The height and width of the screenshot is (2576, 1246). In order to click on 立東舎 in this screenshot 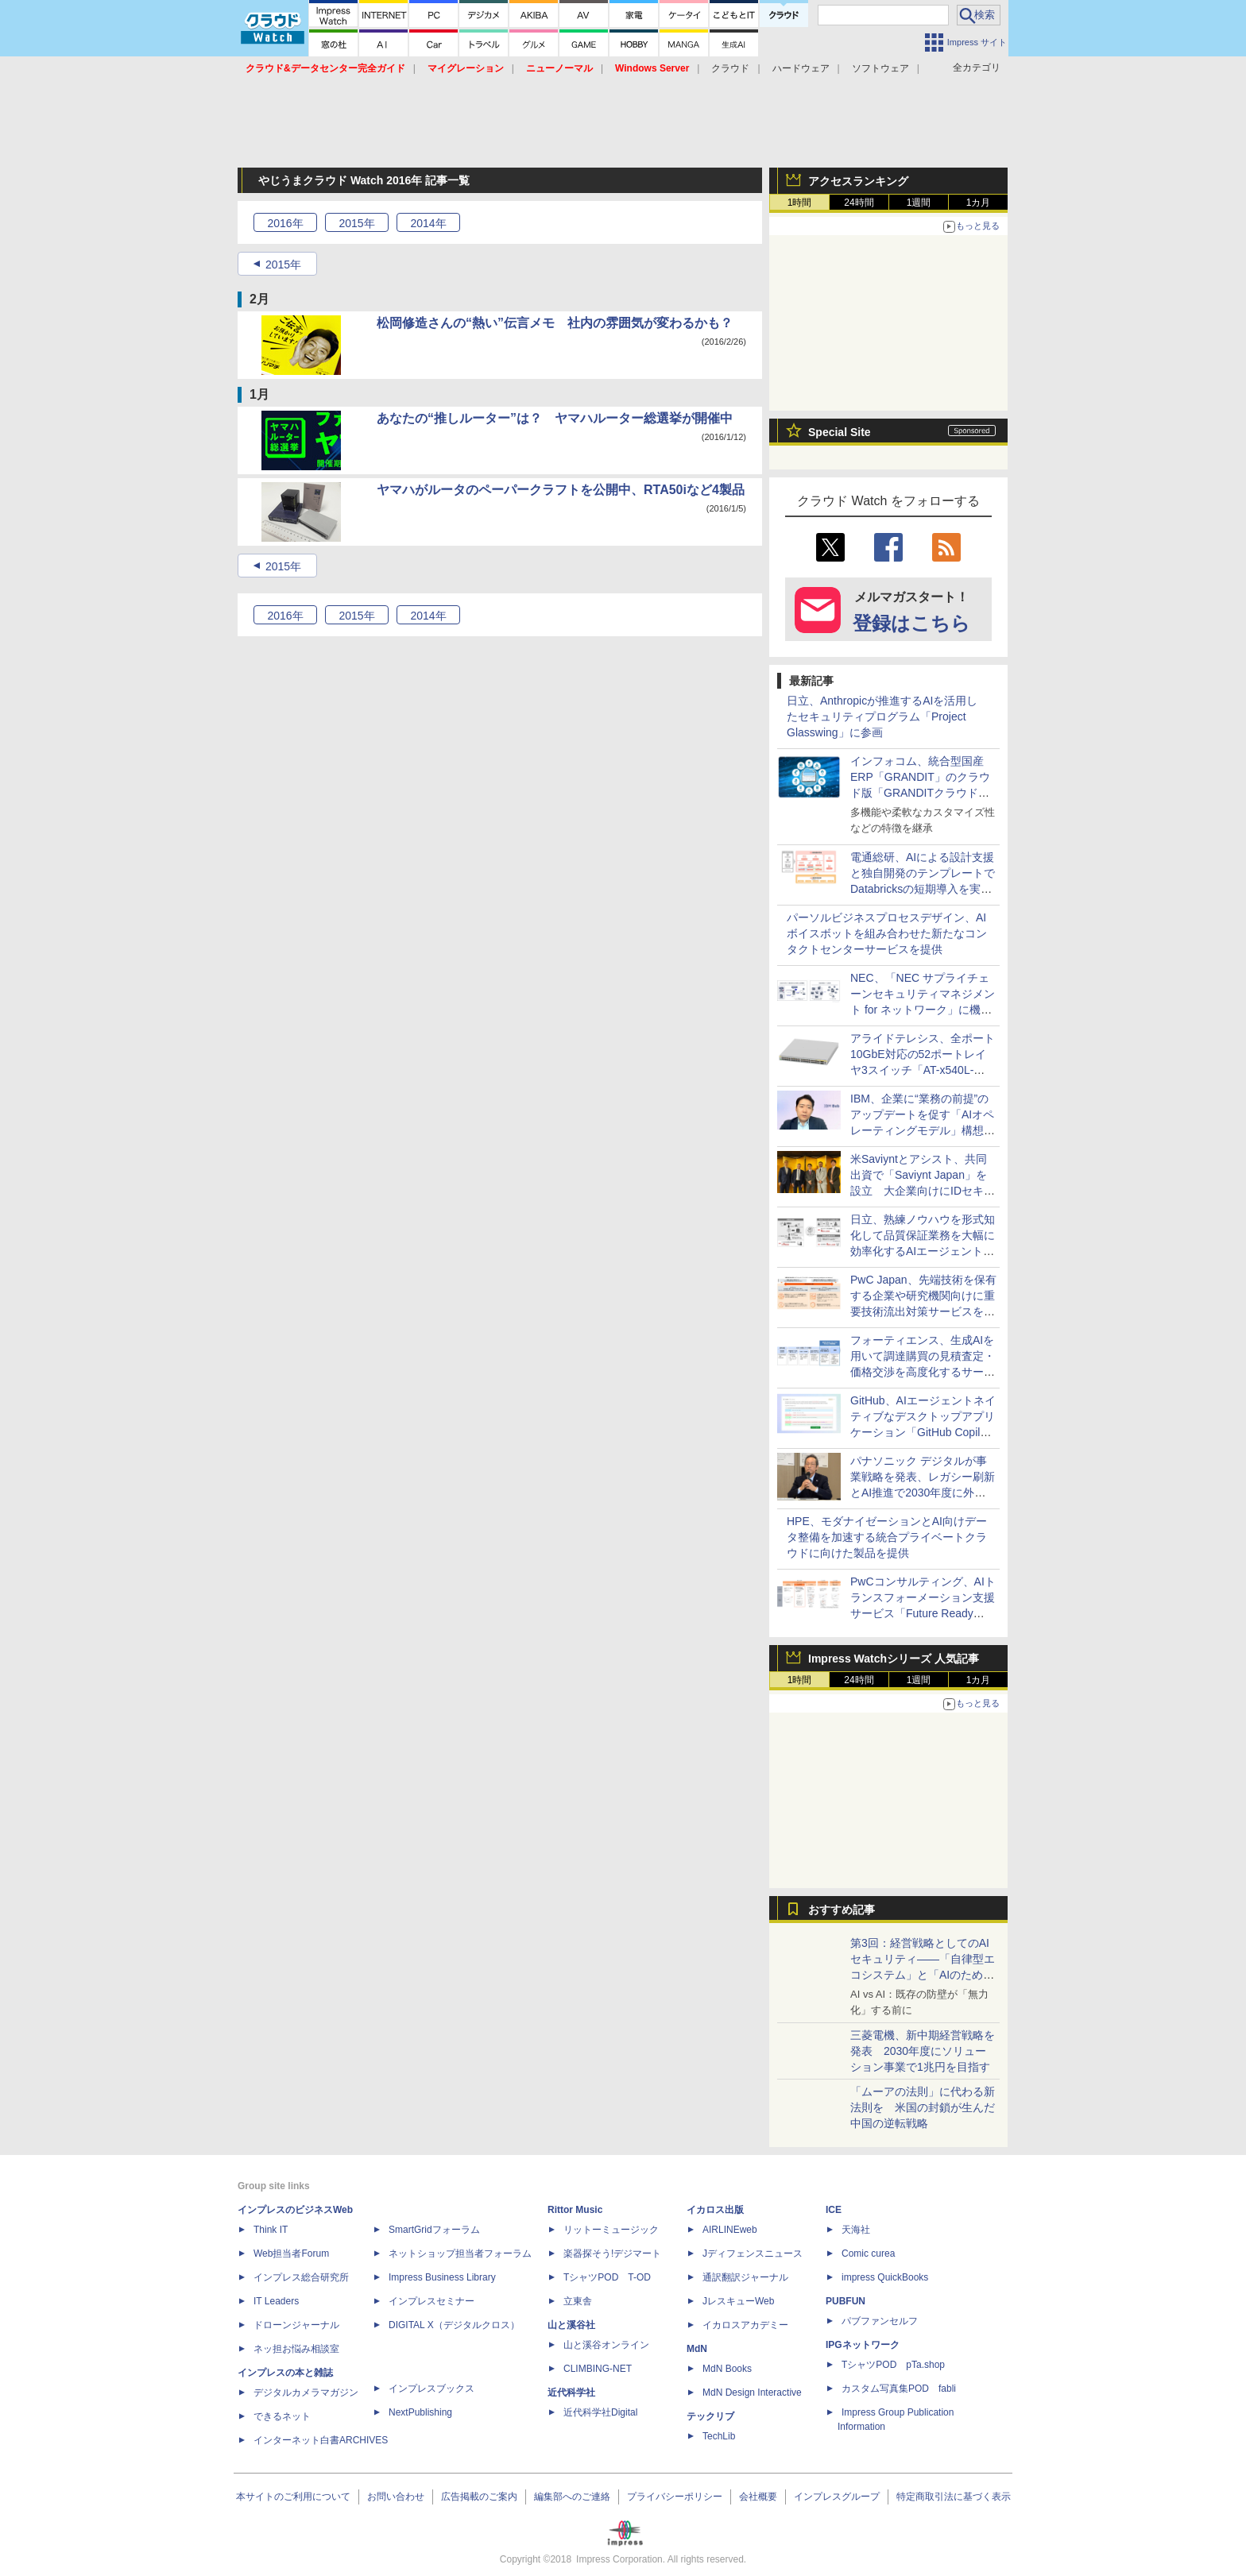, I will do `click(577, 2301)`.